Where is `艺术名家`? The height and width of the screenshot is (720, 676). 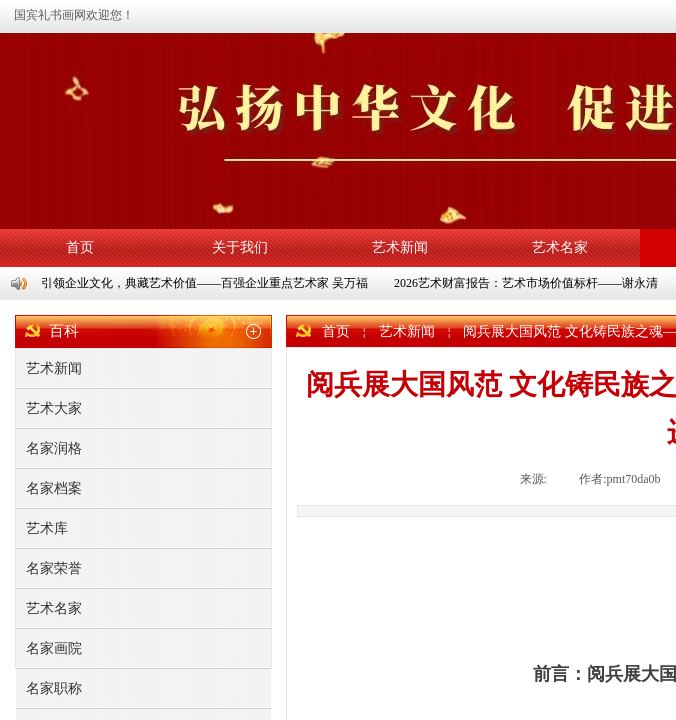 艺术名家 is located at coordinates (560, 247).